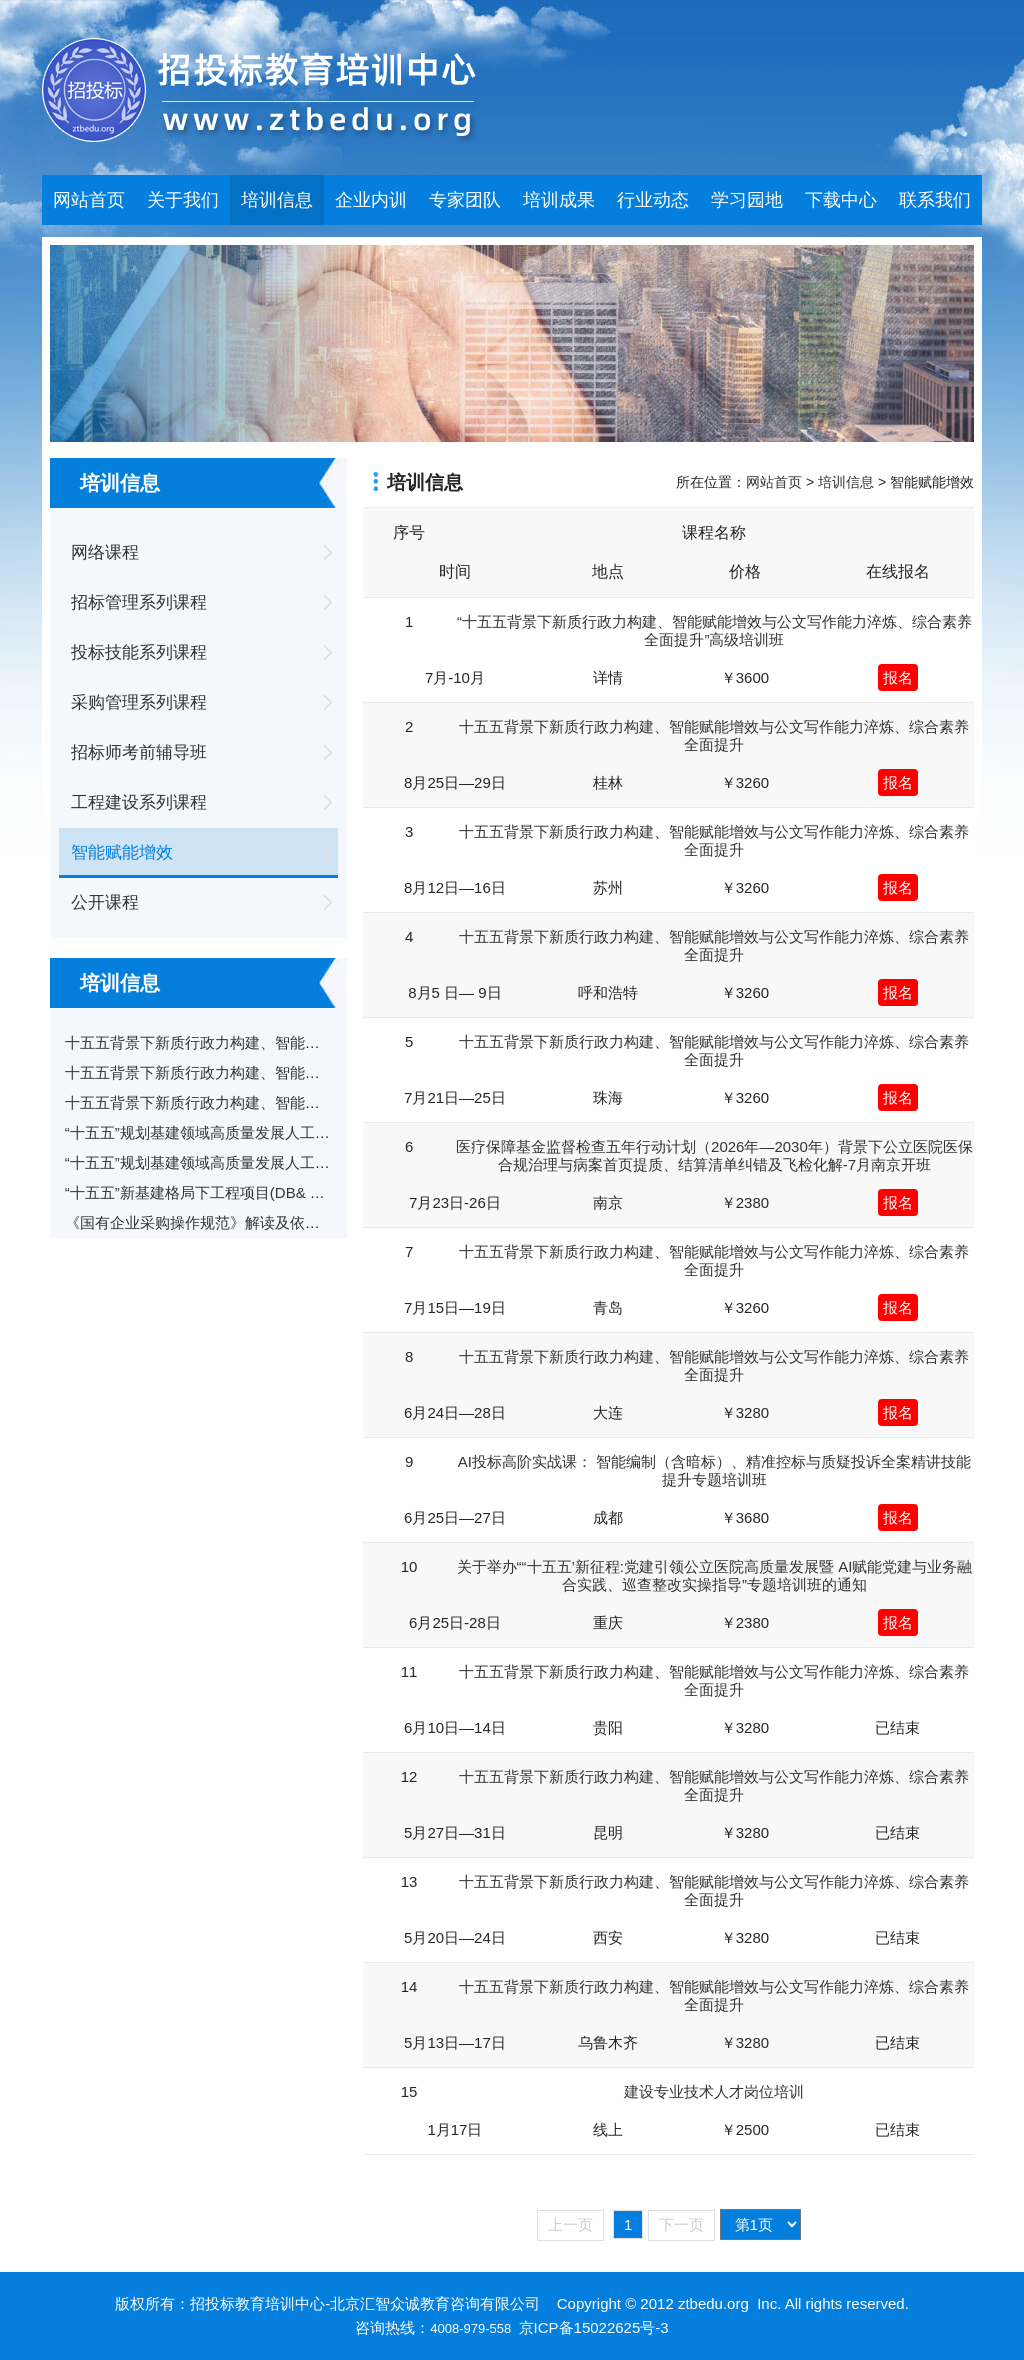 The width and height of the screenshot is (1024, 2360). What do you see at coordinates (559, 200) in the screenshot?
I see `培训成果` at bounding box center [559, 200].